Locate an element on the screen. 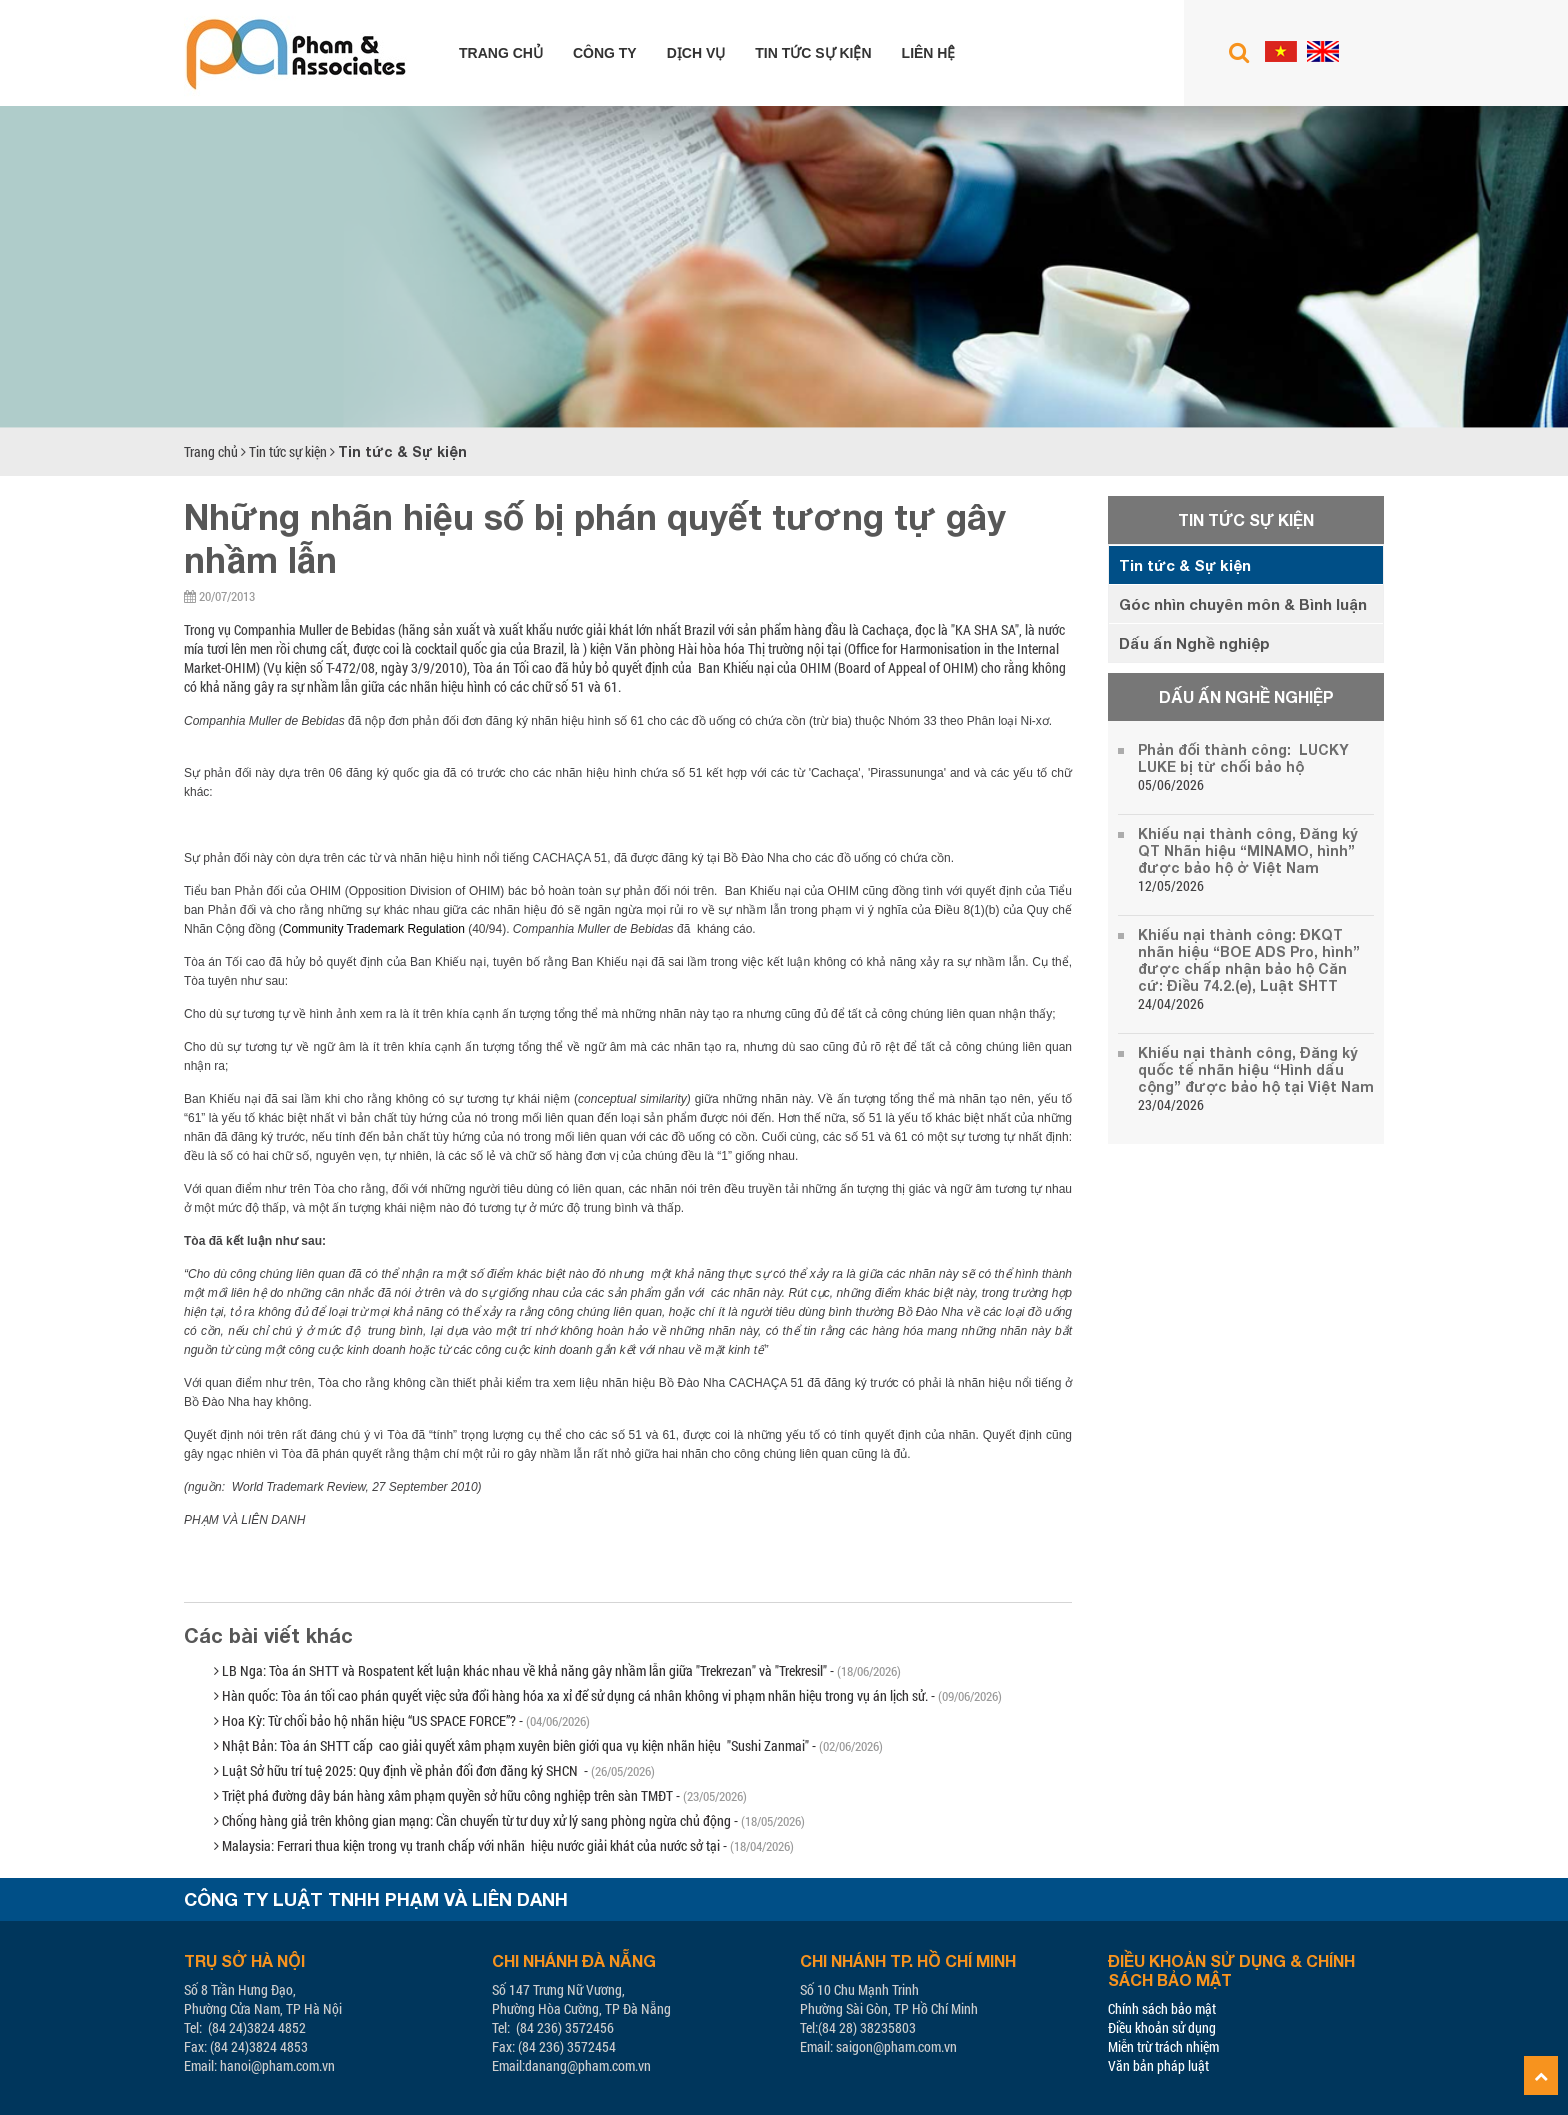 This screenshot has height=2115, width=1568. Chính sách bảo mật is located at coordinates (1162, 2008).